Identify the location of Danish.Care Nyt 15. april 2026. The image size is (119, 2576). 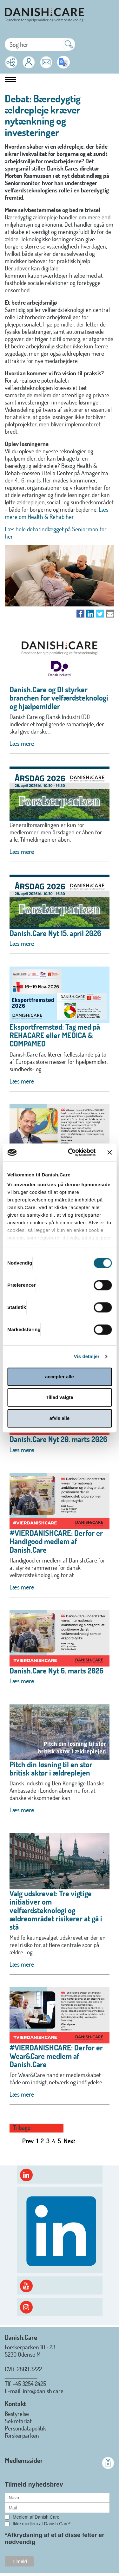
(55, 933).